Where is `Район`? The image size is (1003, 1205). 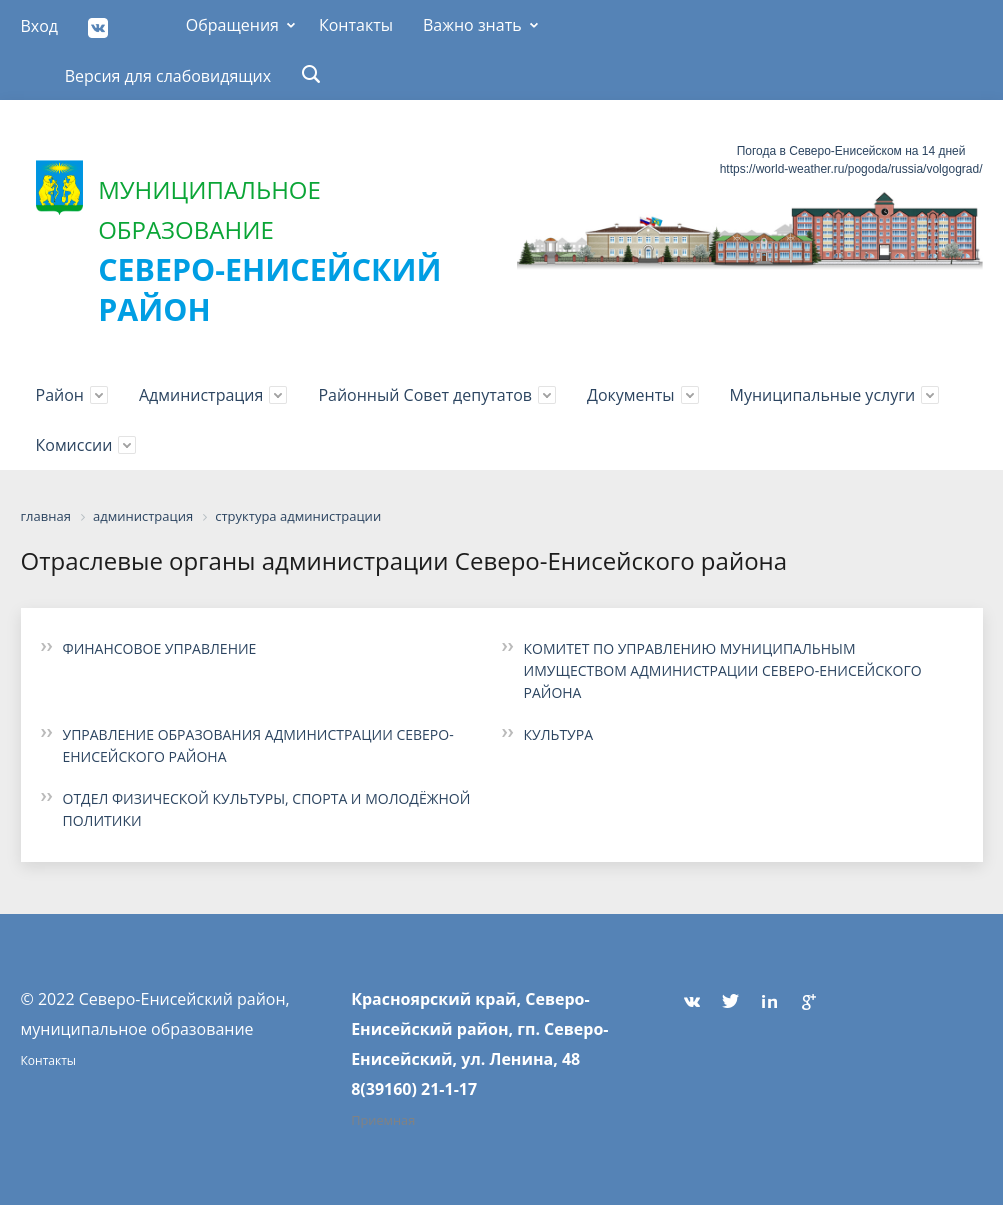 Район is located at coordinates (60, 395).